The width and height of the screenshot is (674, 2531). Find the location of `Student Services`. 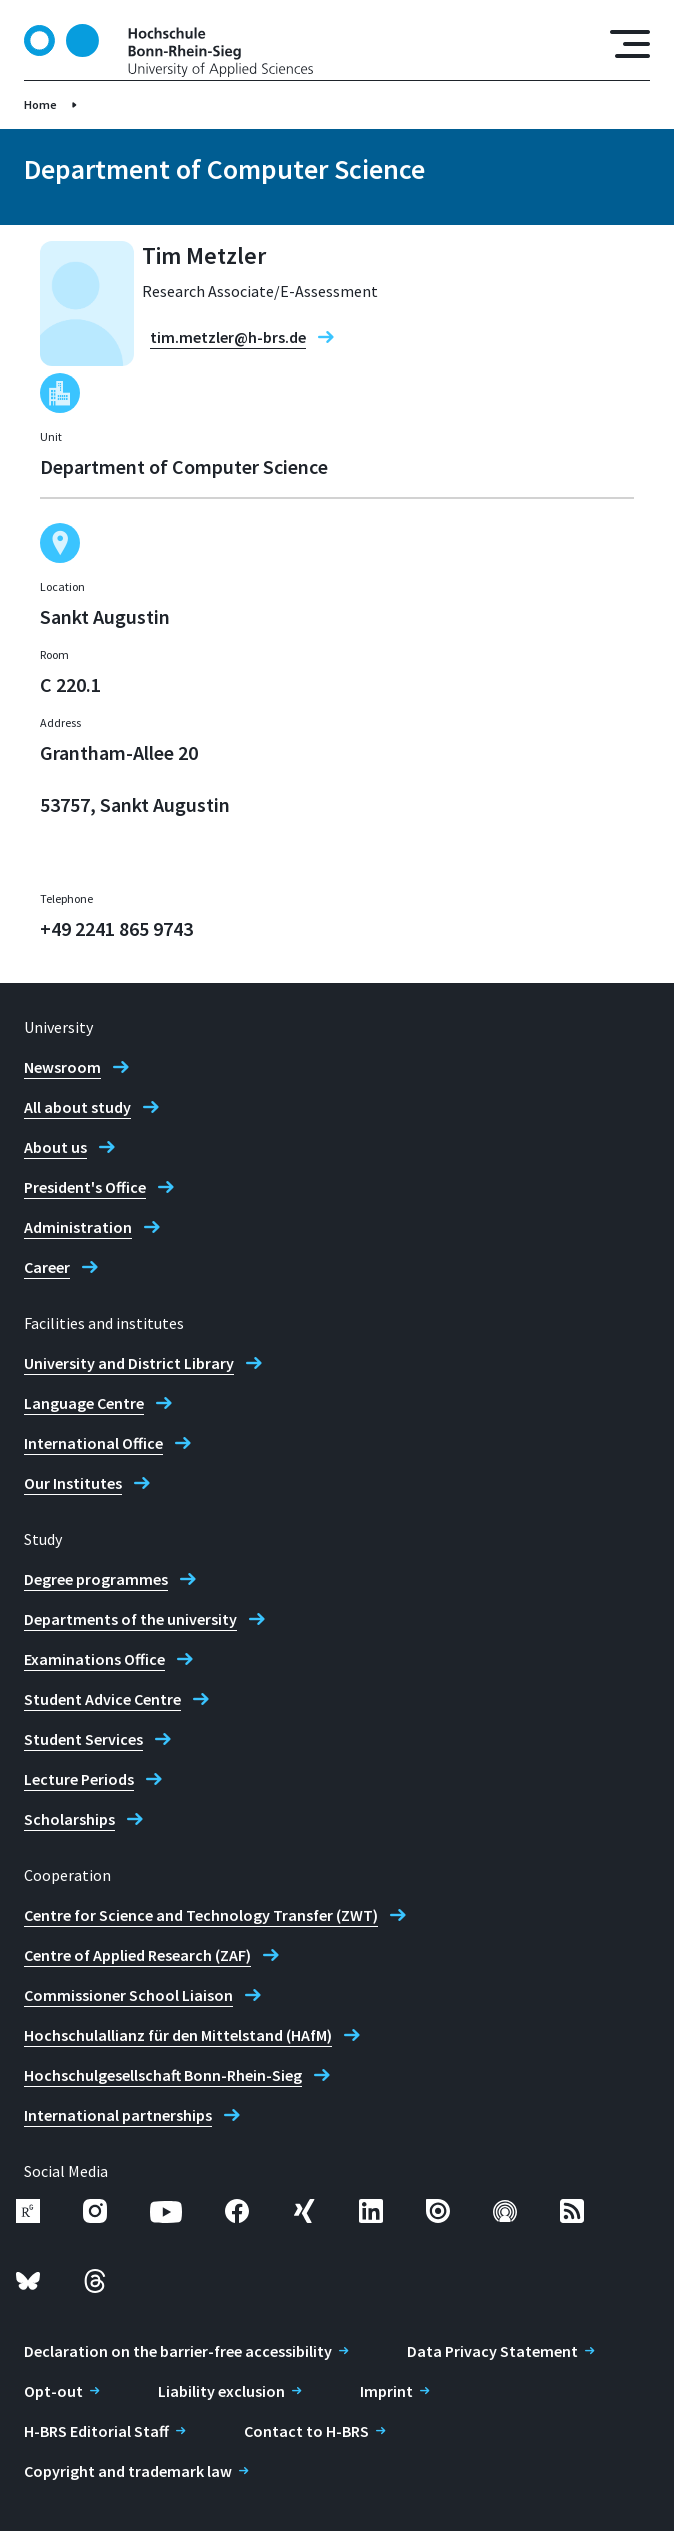

Student Services is located at coordinates (83, 1739).